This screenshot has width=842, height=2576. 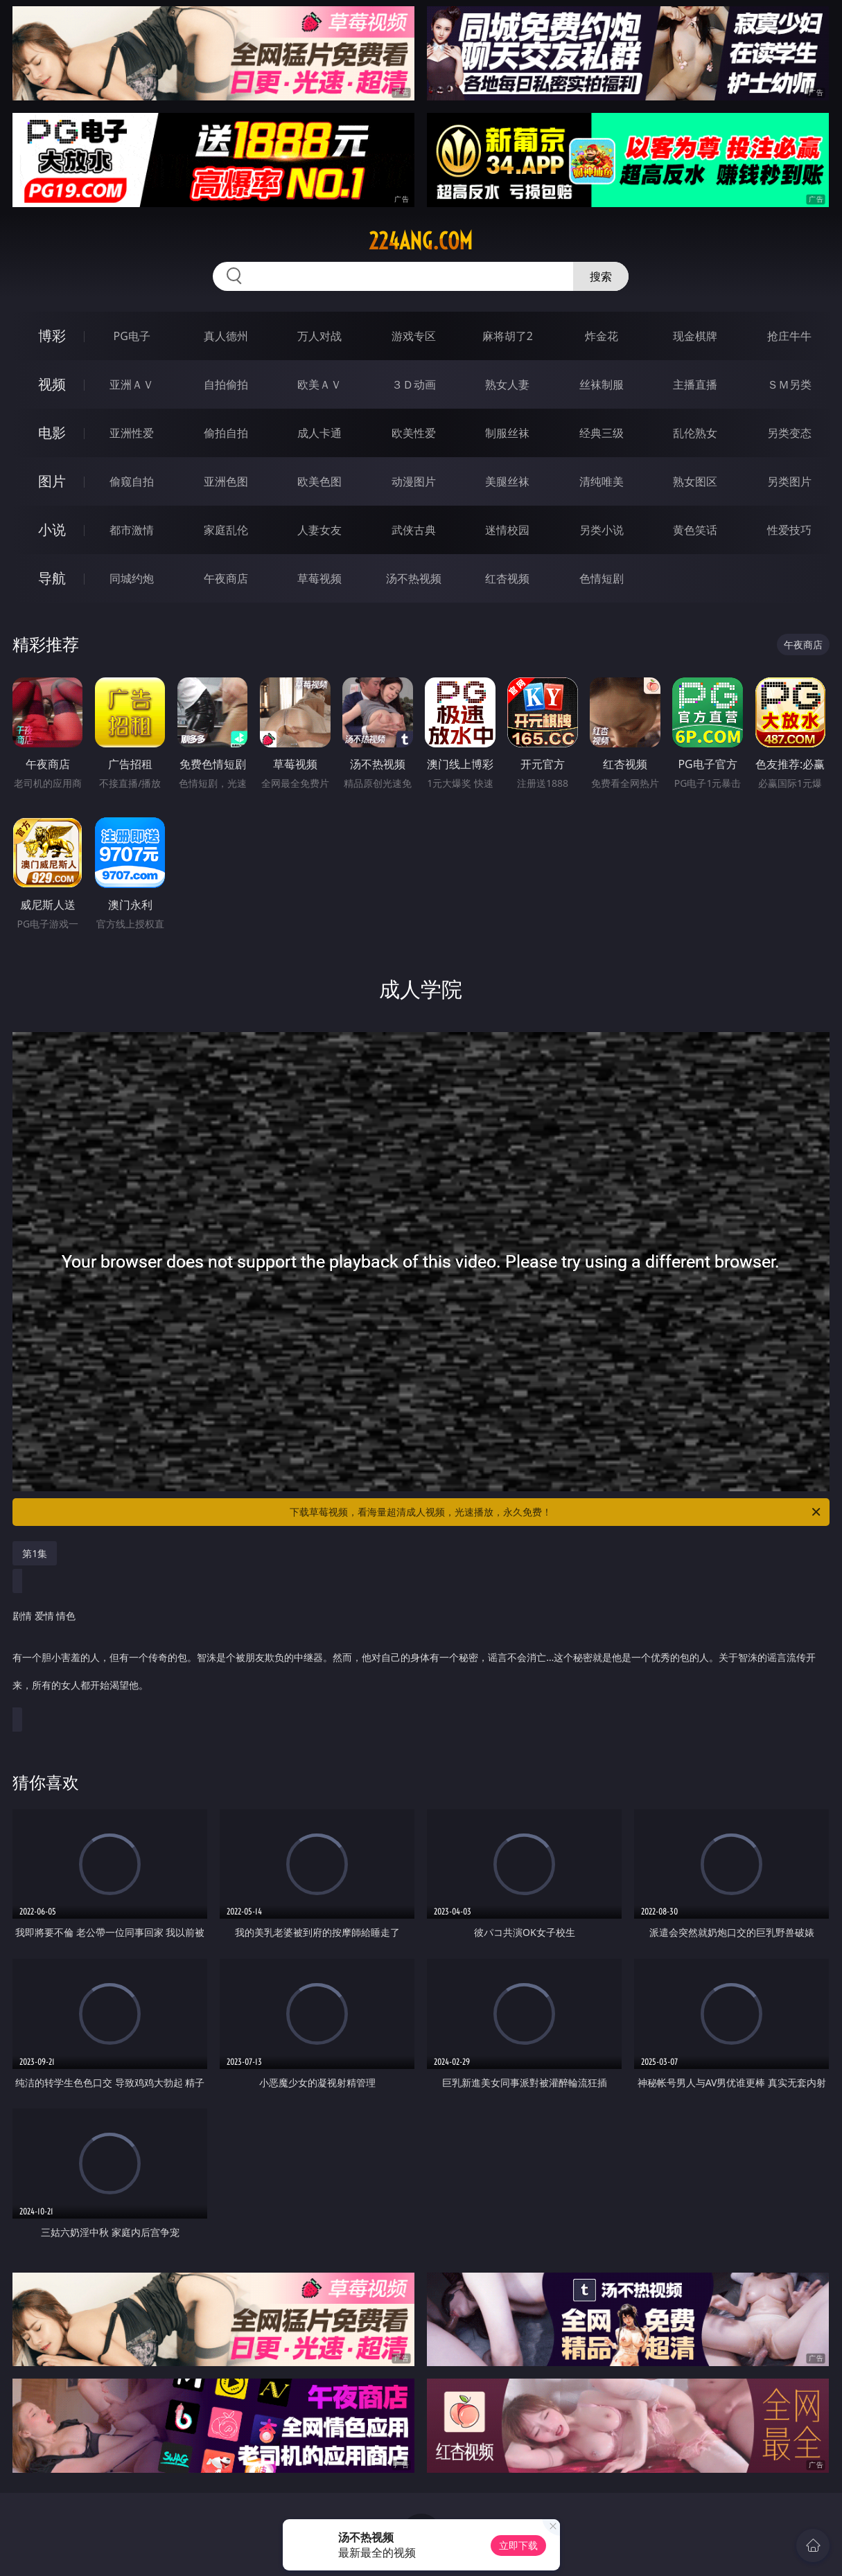 I want to click on 成人卡通, so click(x=319, y=433).